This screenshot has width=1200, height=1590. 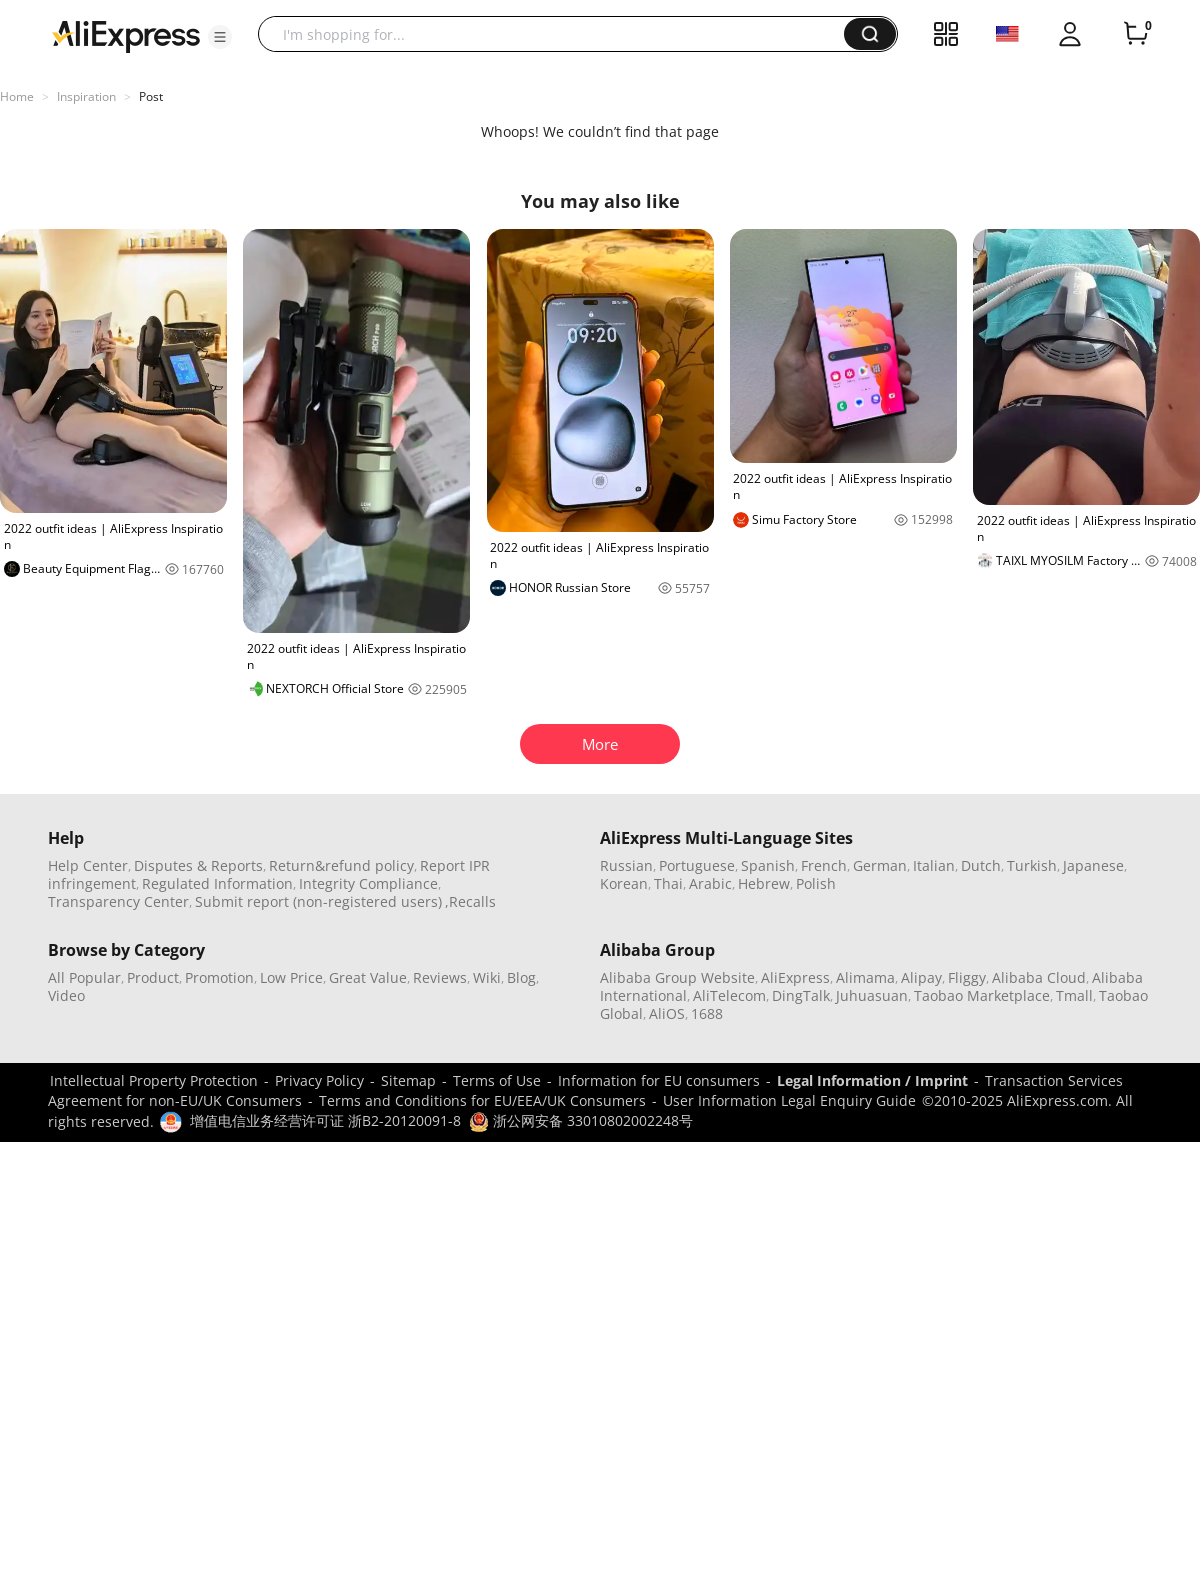 I want to click on Japanese, so click(x=1093, y=865).